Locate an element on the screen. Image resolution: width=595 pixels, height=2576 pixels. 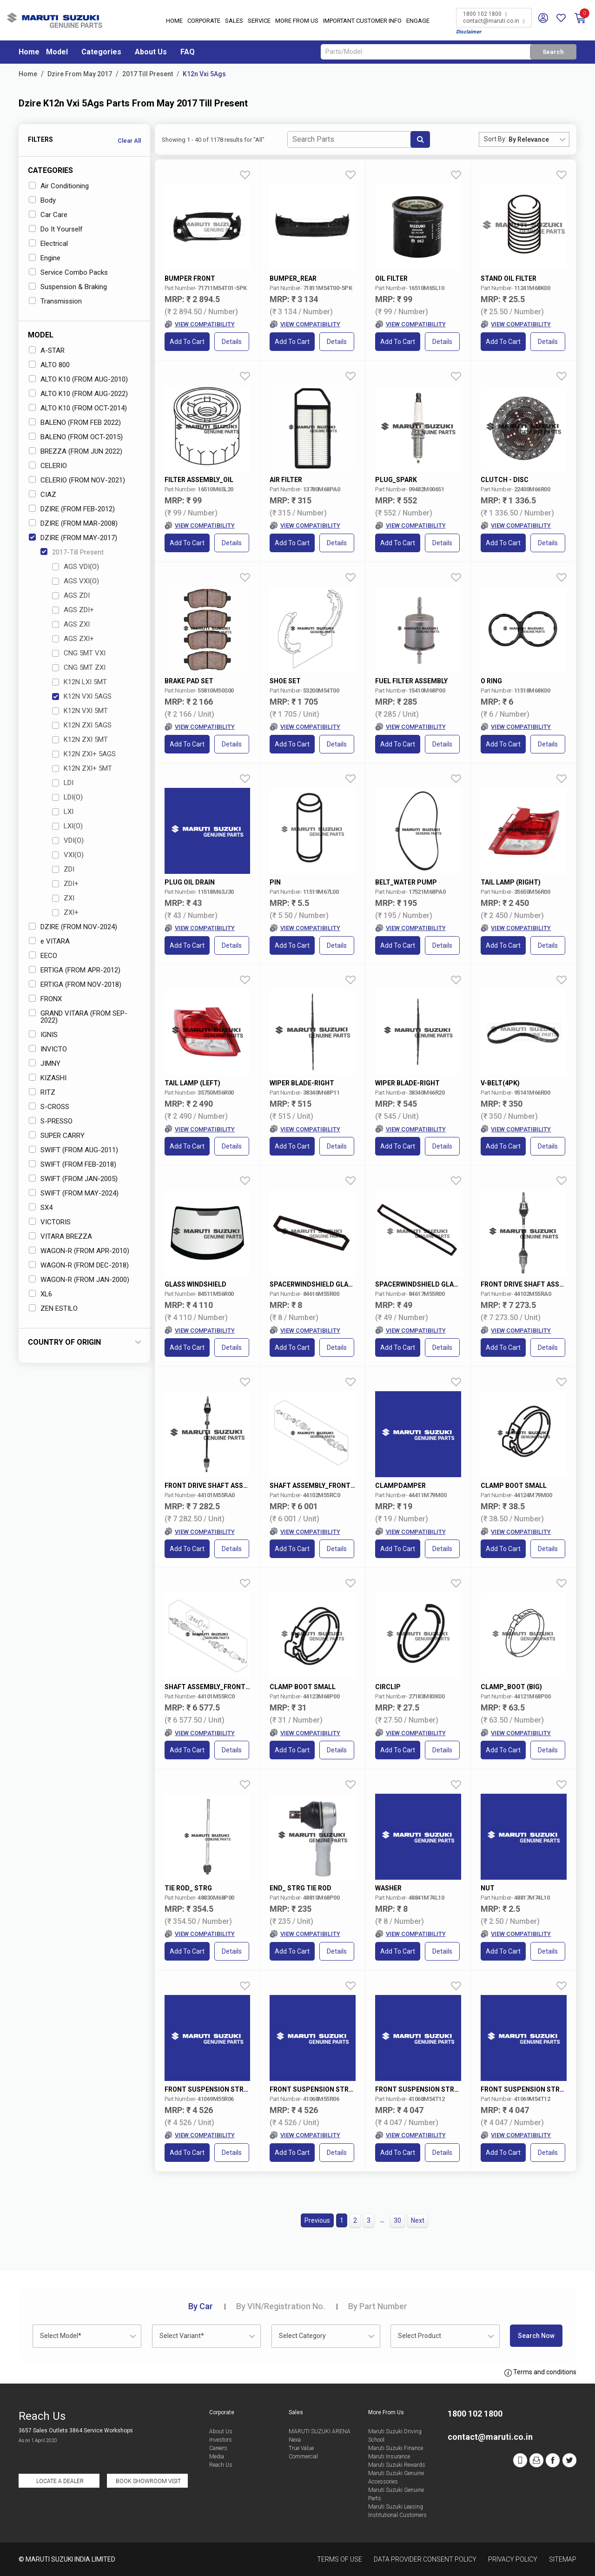
IMPORTANT CUSTOMER INFO is located at coordinates (362, 20).